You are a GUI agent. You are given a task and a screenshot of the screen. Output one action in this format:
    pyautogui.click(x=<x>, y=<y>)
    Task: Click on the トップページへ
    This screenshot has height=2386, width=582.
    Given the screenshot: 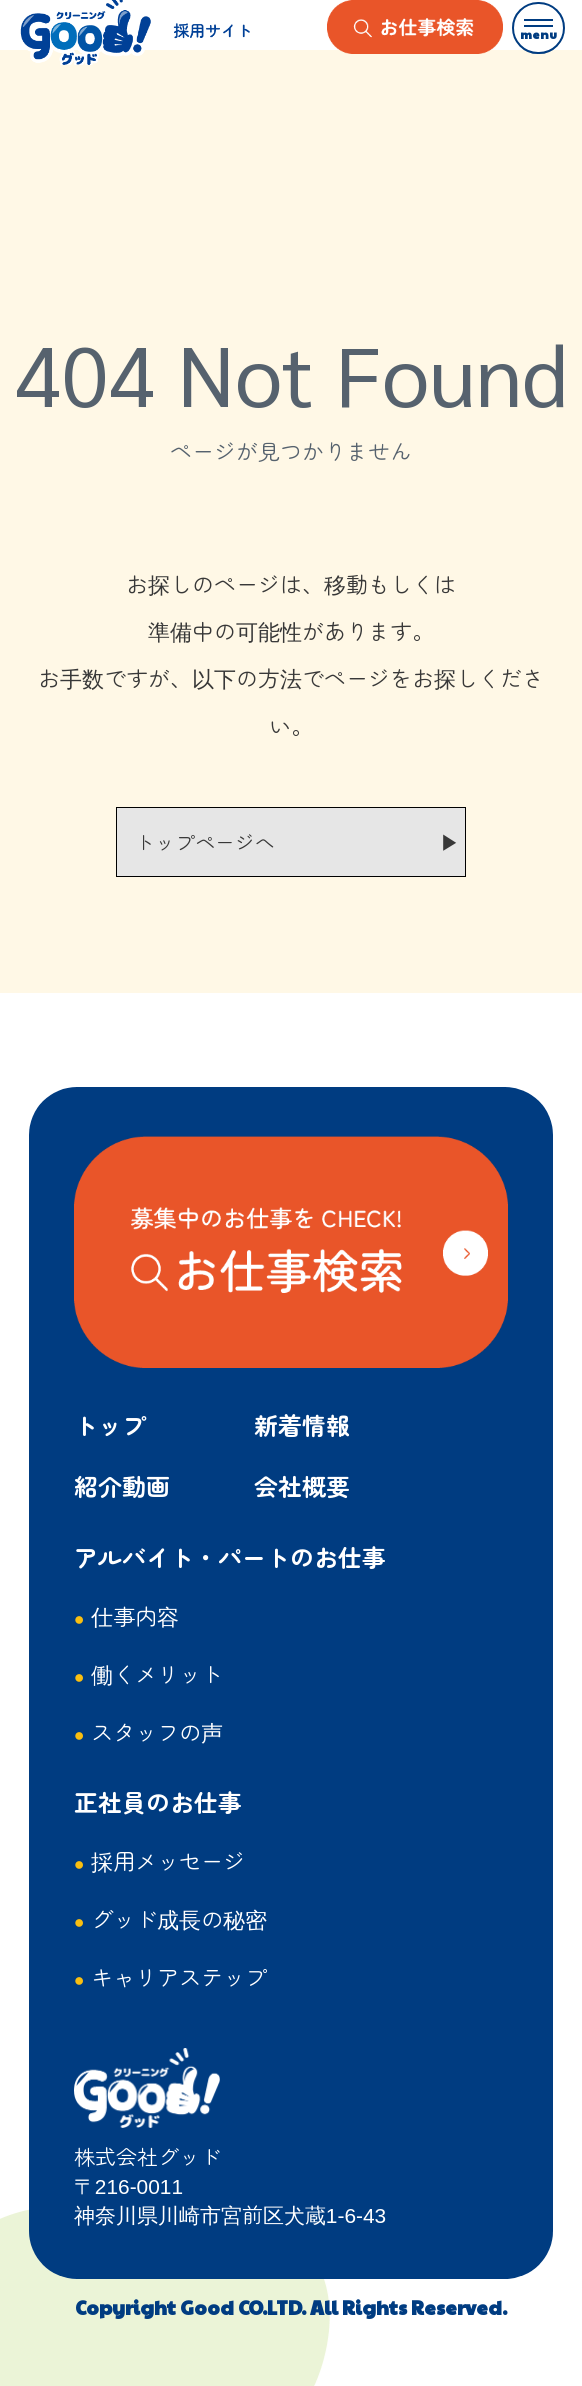 What is the action you would take?
    pyautogui.click(x=205, y=841)
    